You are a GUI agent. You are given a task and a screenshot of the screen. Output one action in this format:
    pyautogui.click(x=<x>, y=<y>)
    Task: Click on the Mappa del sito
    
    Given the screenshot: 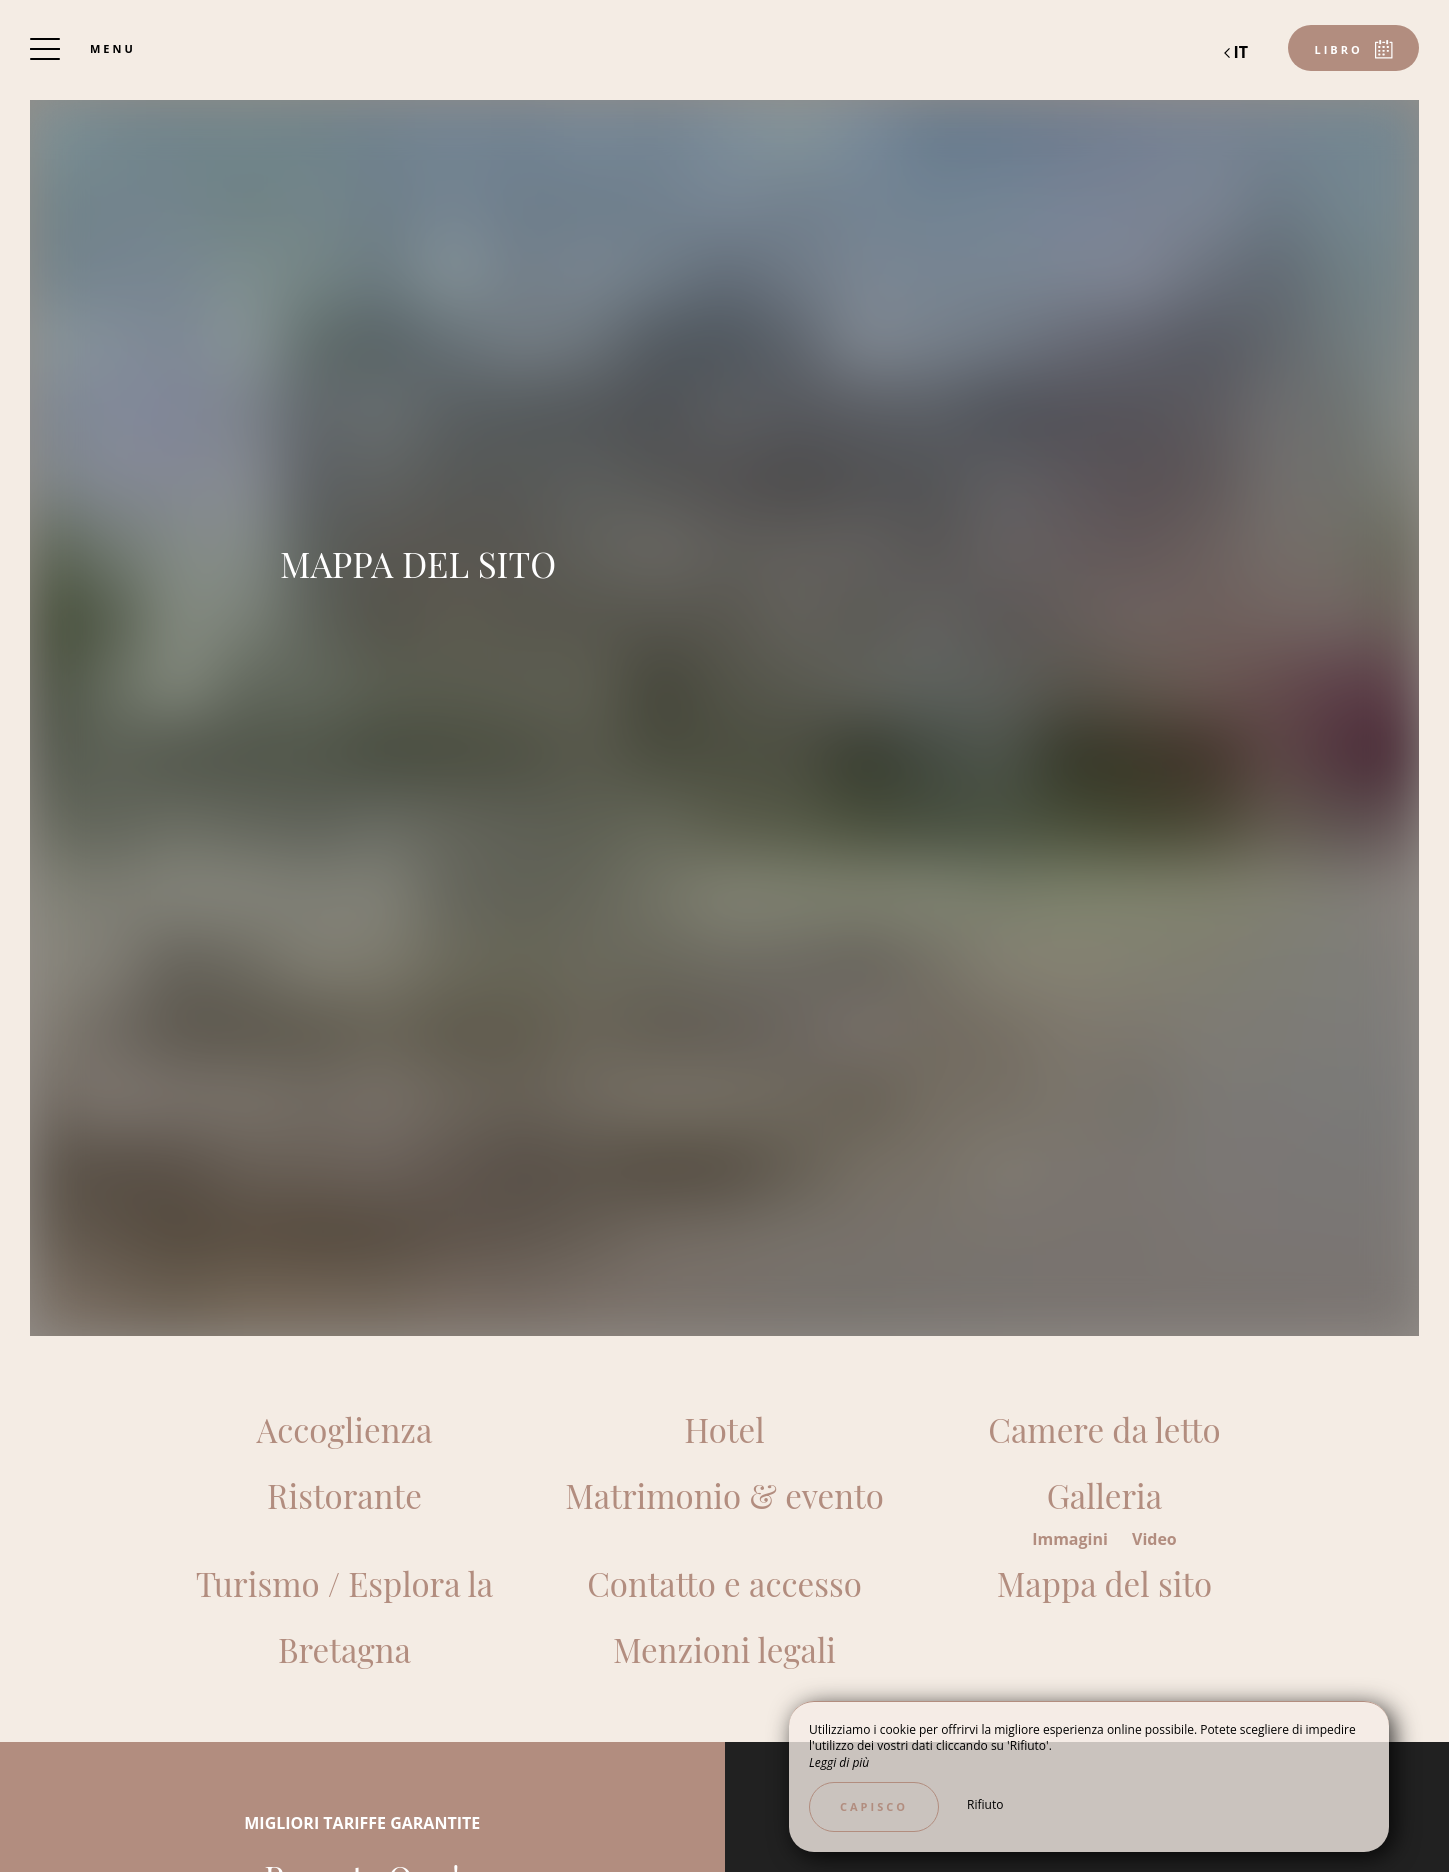 What is the action you would take?
    pyautogui.click(x=1104, y=1583)
    